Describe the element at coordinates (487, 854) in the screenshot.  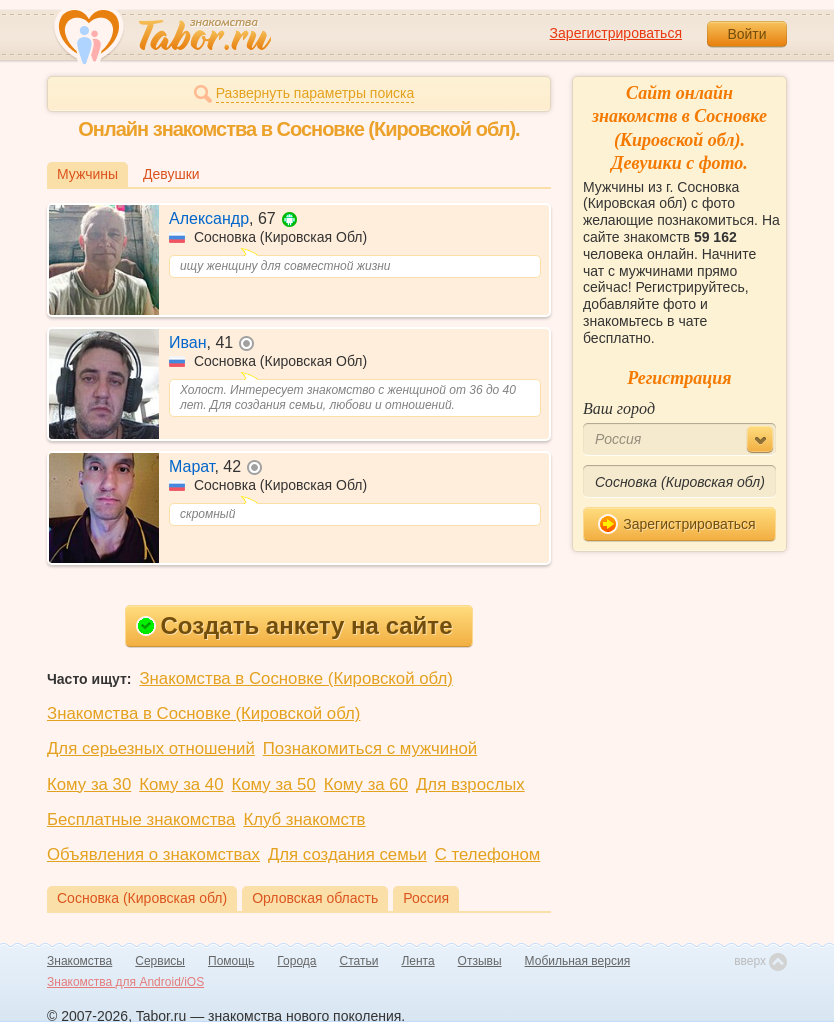
I see `С телефоном` at that location.